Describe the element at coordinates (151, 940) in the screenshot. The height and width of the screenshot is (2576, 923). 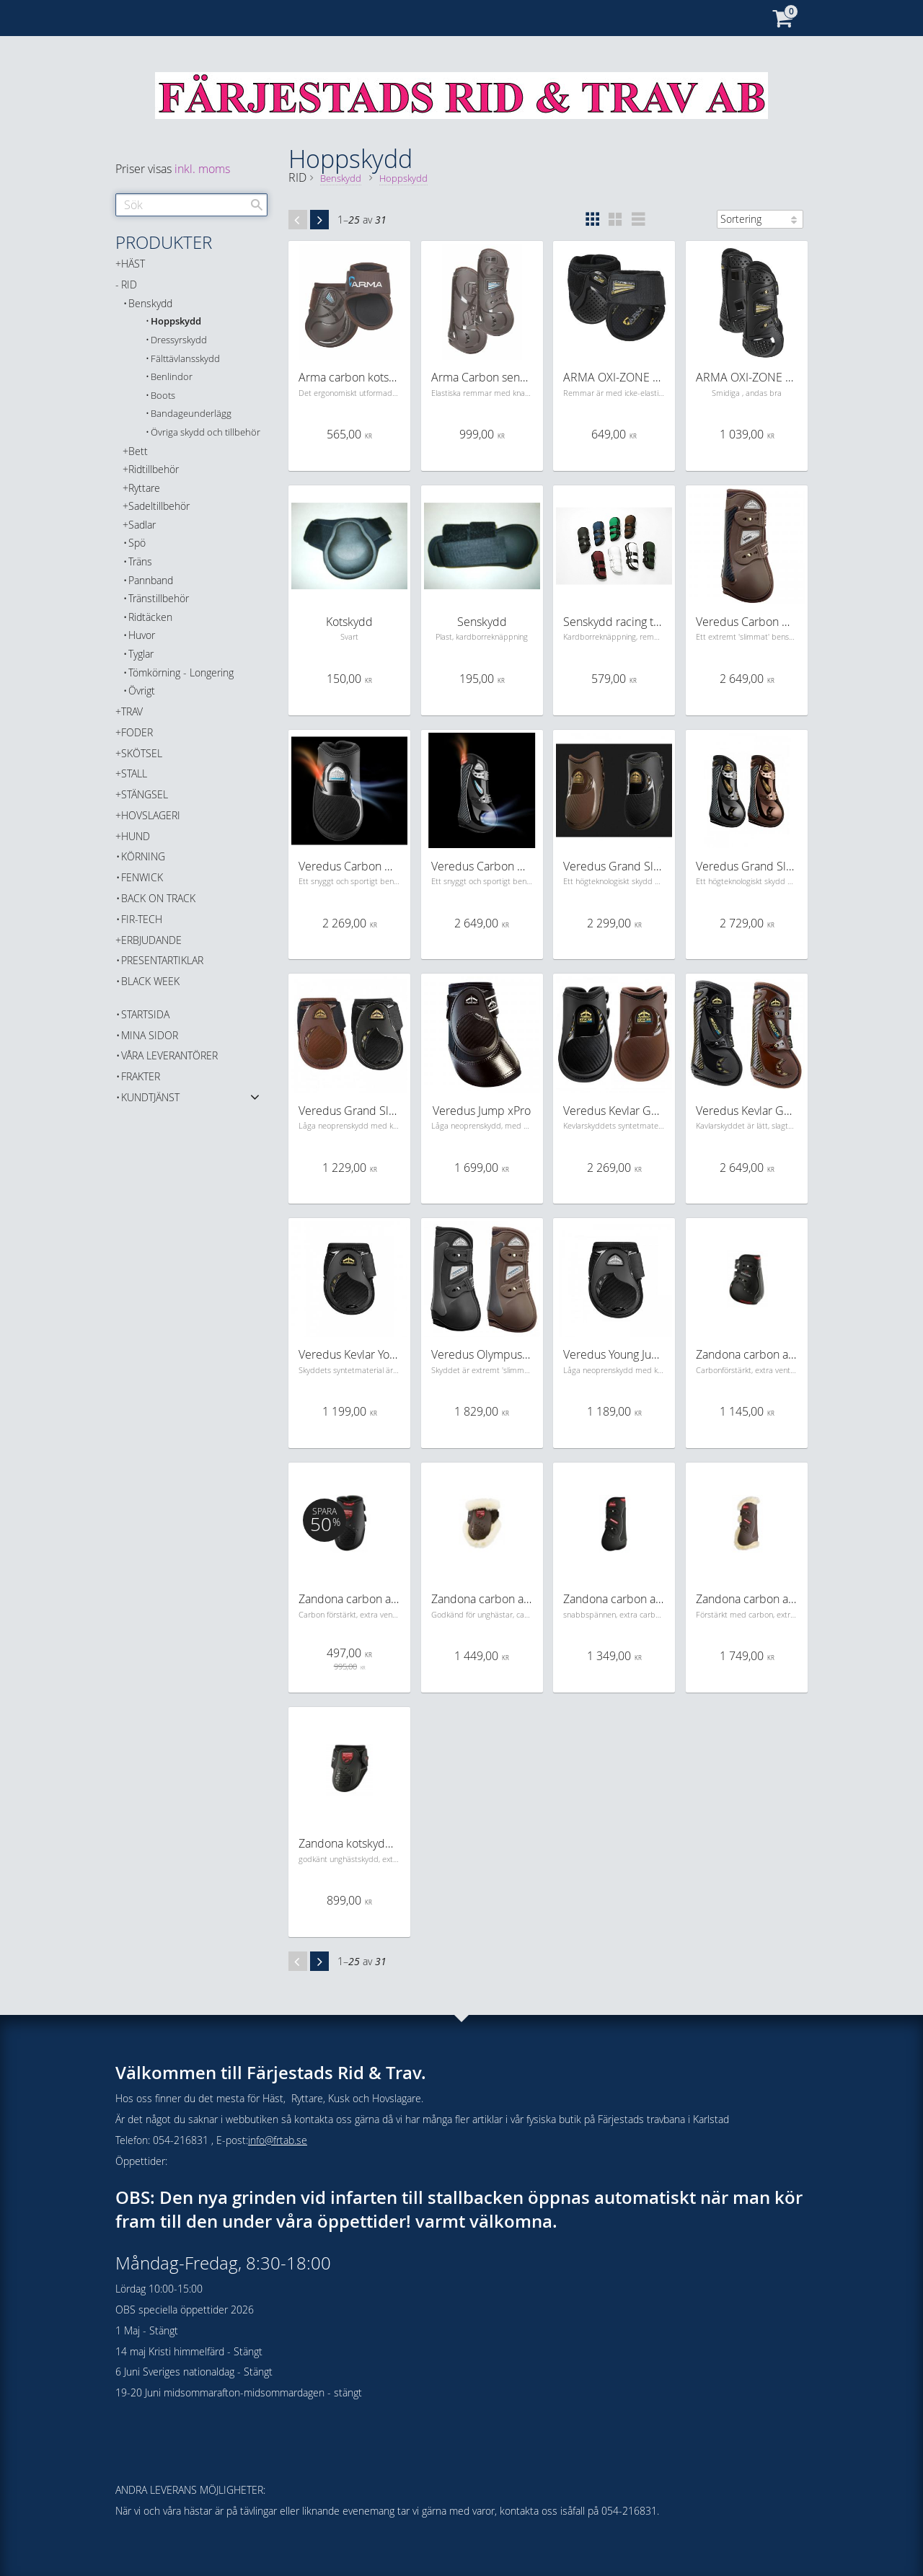
I see `ERBJUDANDE [menuitem]` at that location.